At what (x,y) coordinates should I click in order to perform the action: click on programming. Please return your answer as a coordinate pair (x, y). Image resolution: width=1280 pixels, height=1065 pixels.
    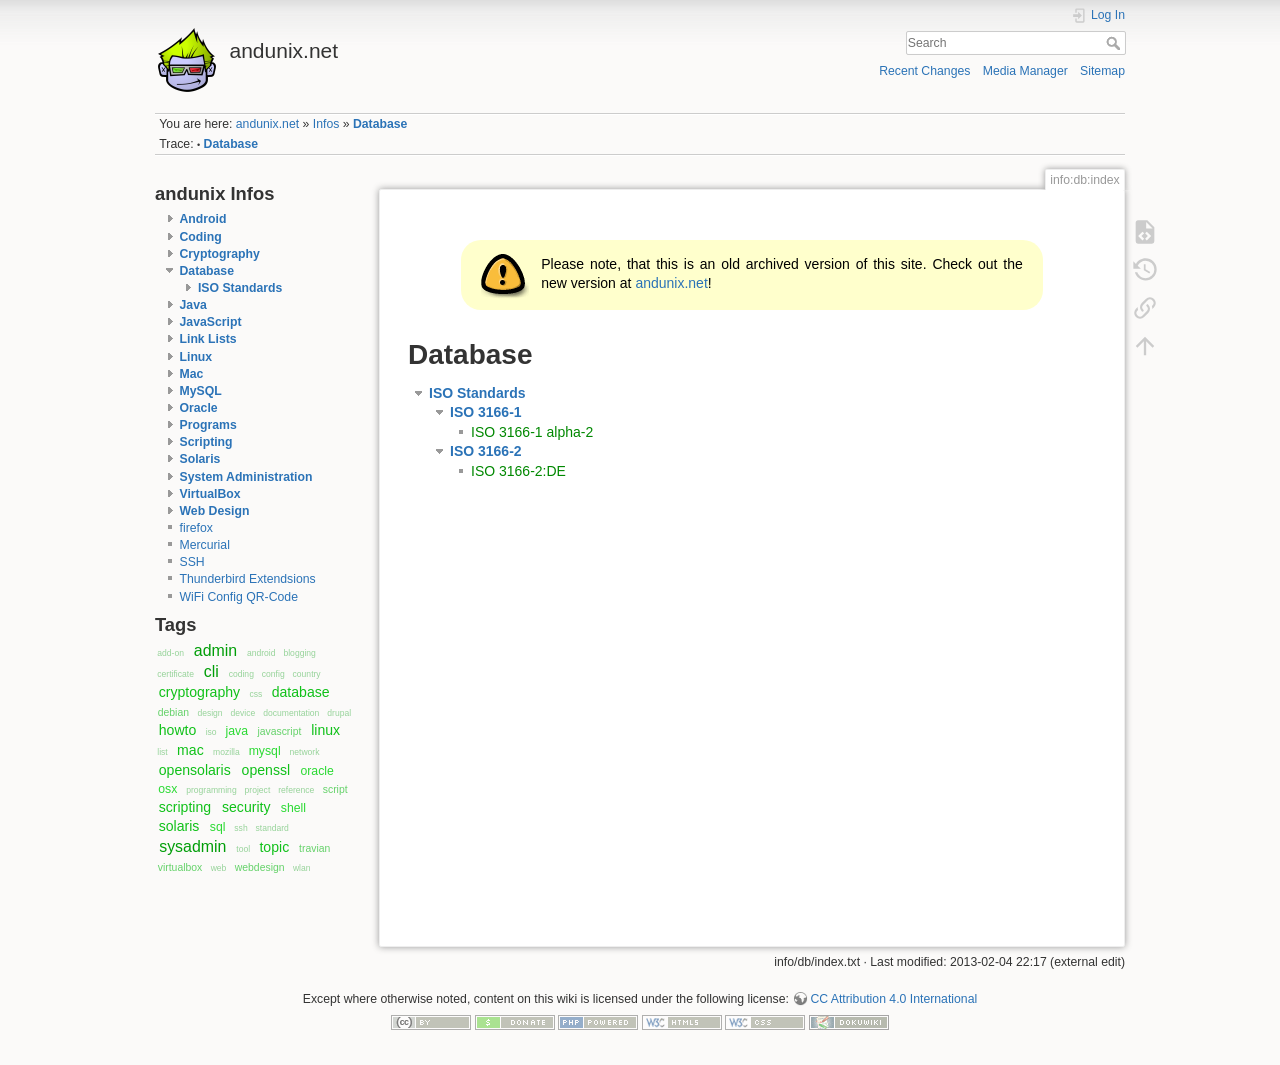
    Looking at the image, I should click on (211, 790).